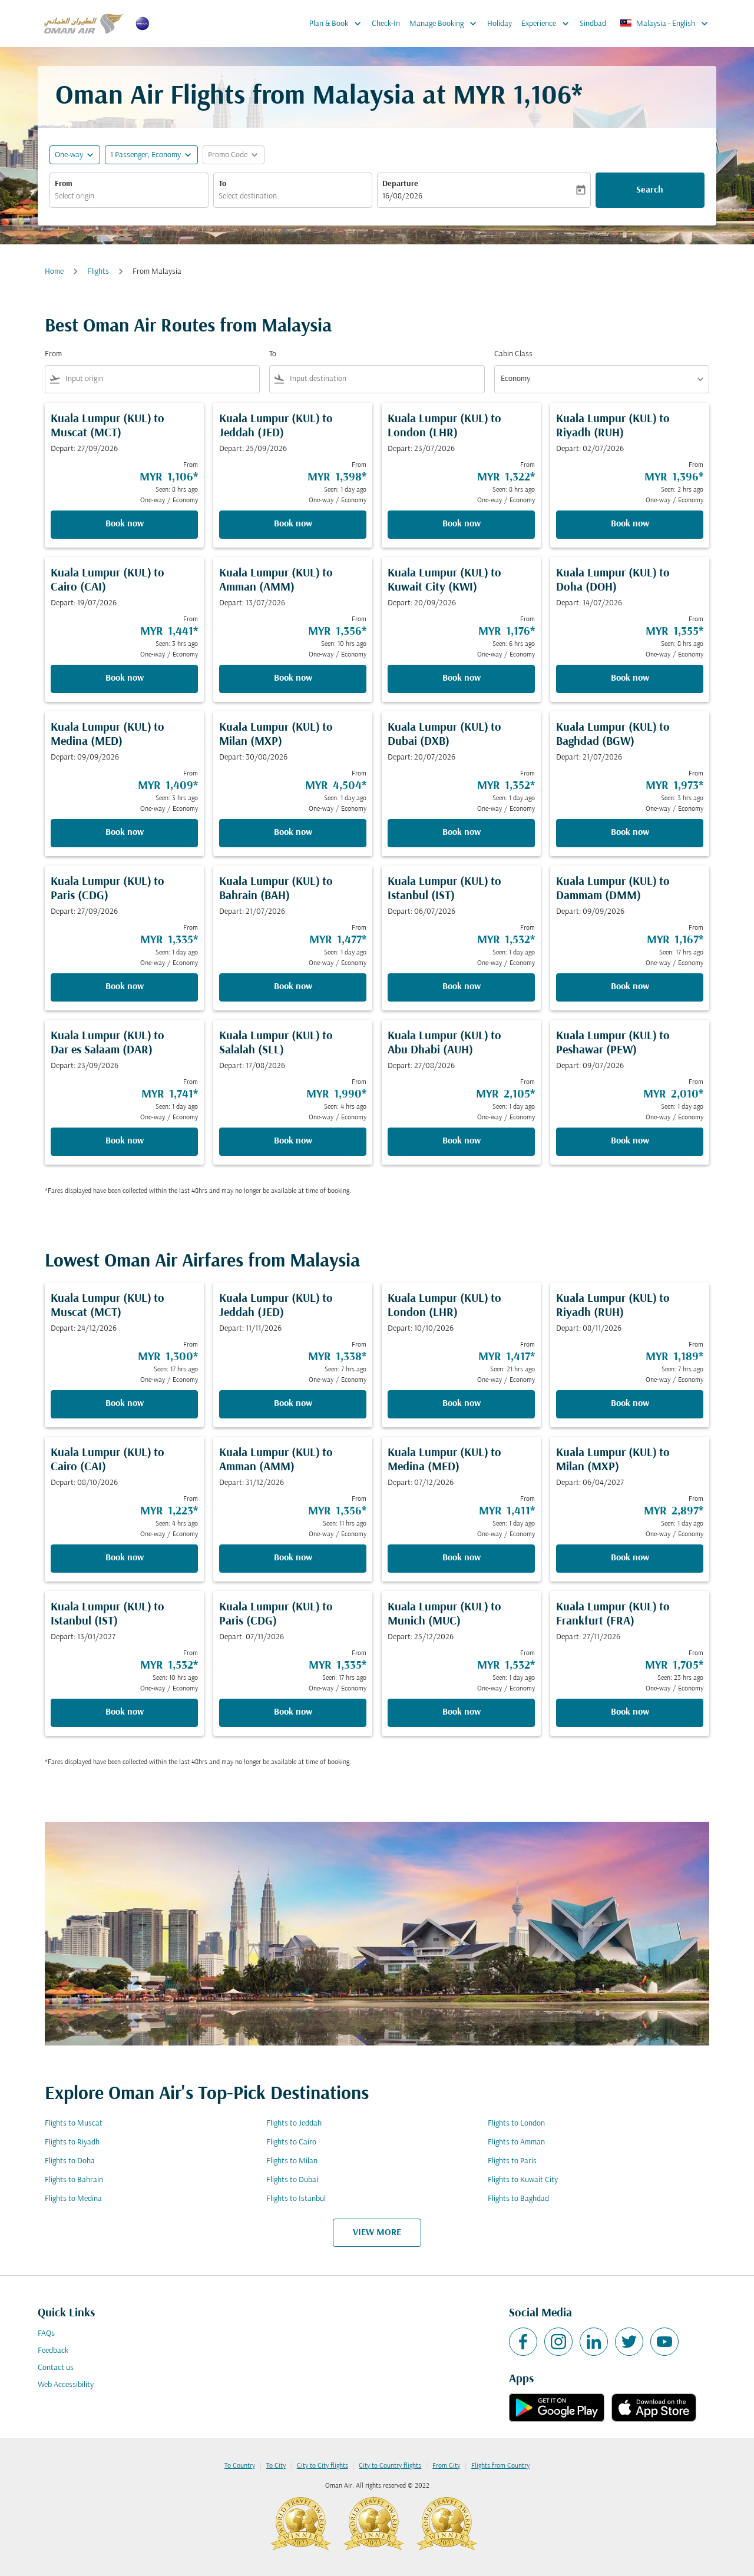 The width and height of the screenshot is (754, 2576). What do you see at coordinates (293, 832) in the screenshot?
I see `Book now [Book now Kuala Lumpur KUL to Milan MXP Depart: 30/08/2026 From MYR 4,504 Seen: 1 day ago One-way Economy]` at bounding box center [293, 832].